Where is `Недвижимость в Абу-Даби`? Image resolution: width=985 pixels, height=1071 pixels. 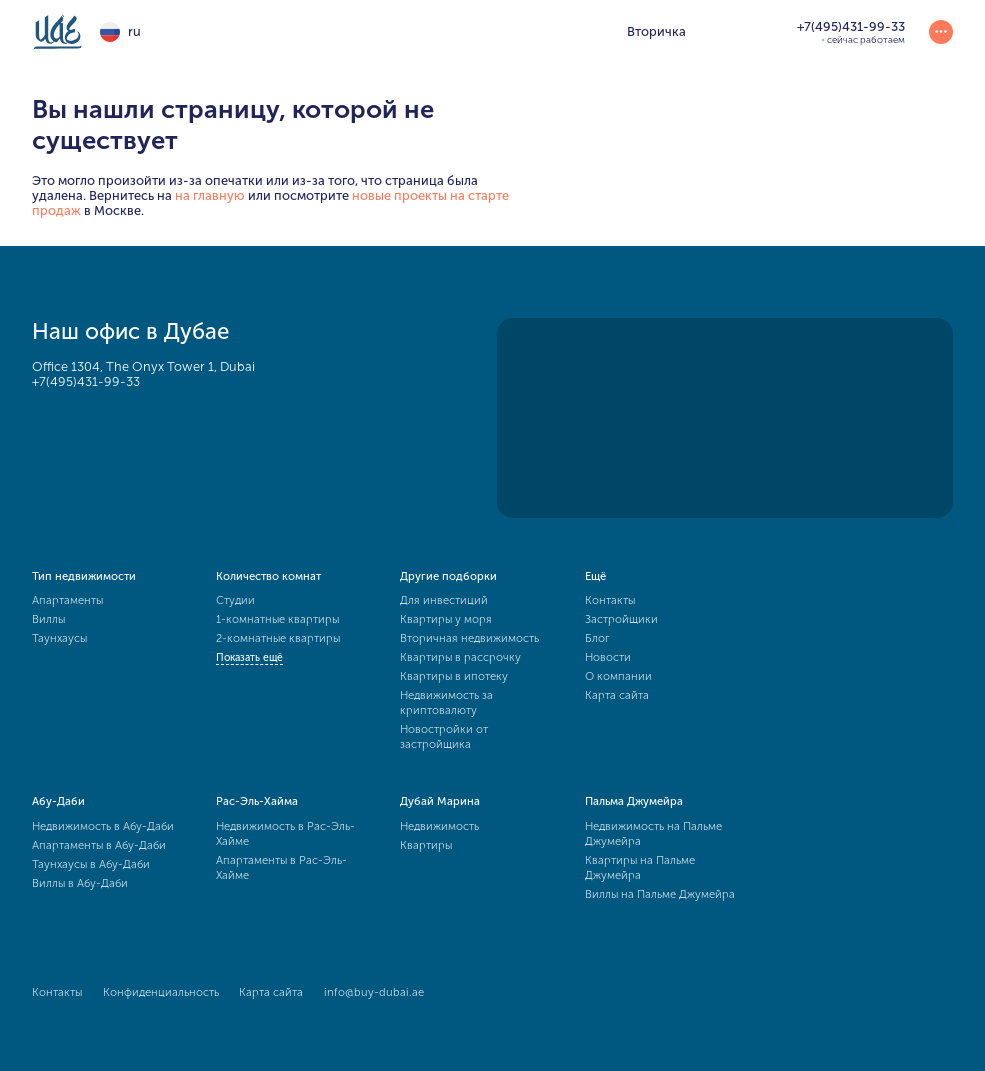 Недвижимость в Абу-Даби is located at coordinates (103, 826).